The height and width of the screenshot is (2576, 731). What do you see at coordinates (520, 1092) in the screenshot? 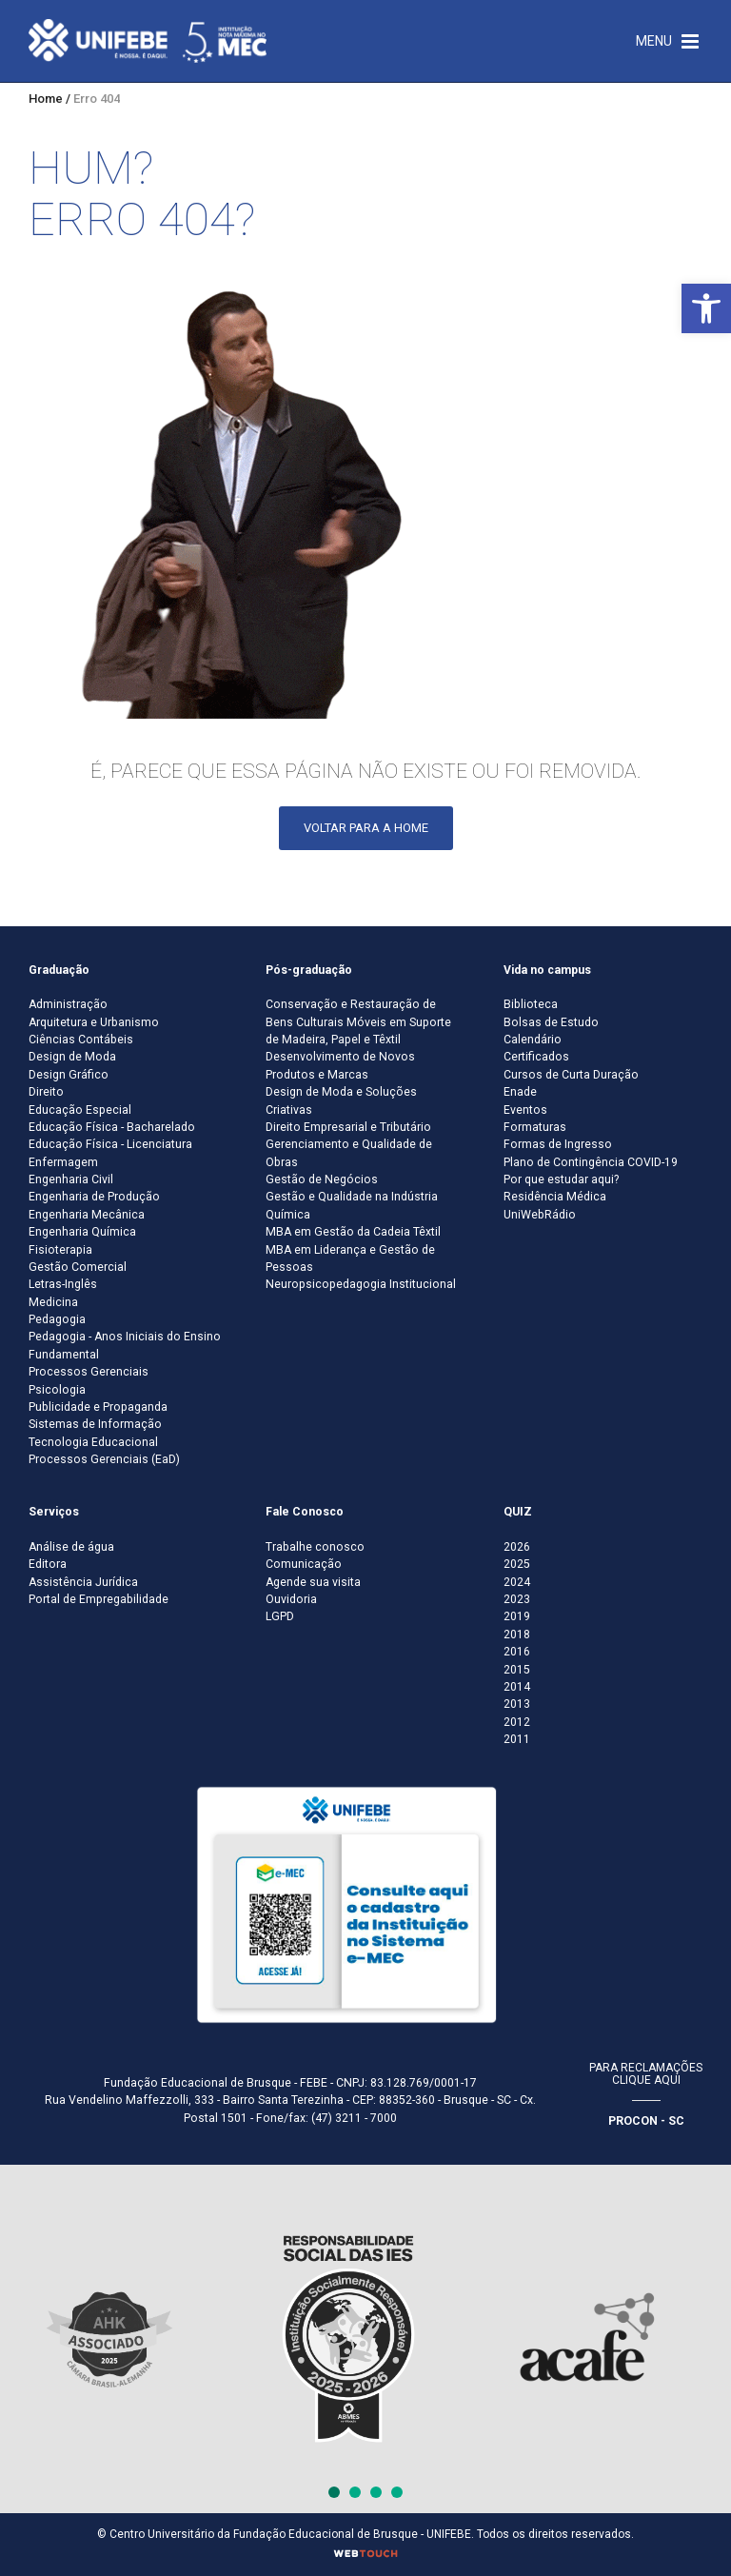
I see `Enade` at bounding box center [520, 1092].